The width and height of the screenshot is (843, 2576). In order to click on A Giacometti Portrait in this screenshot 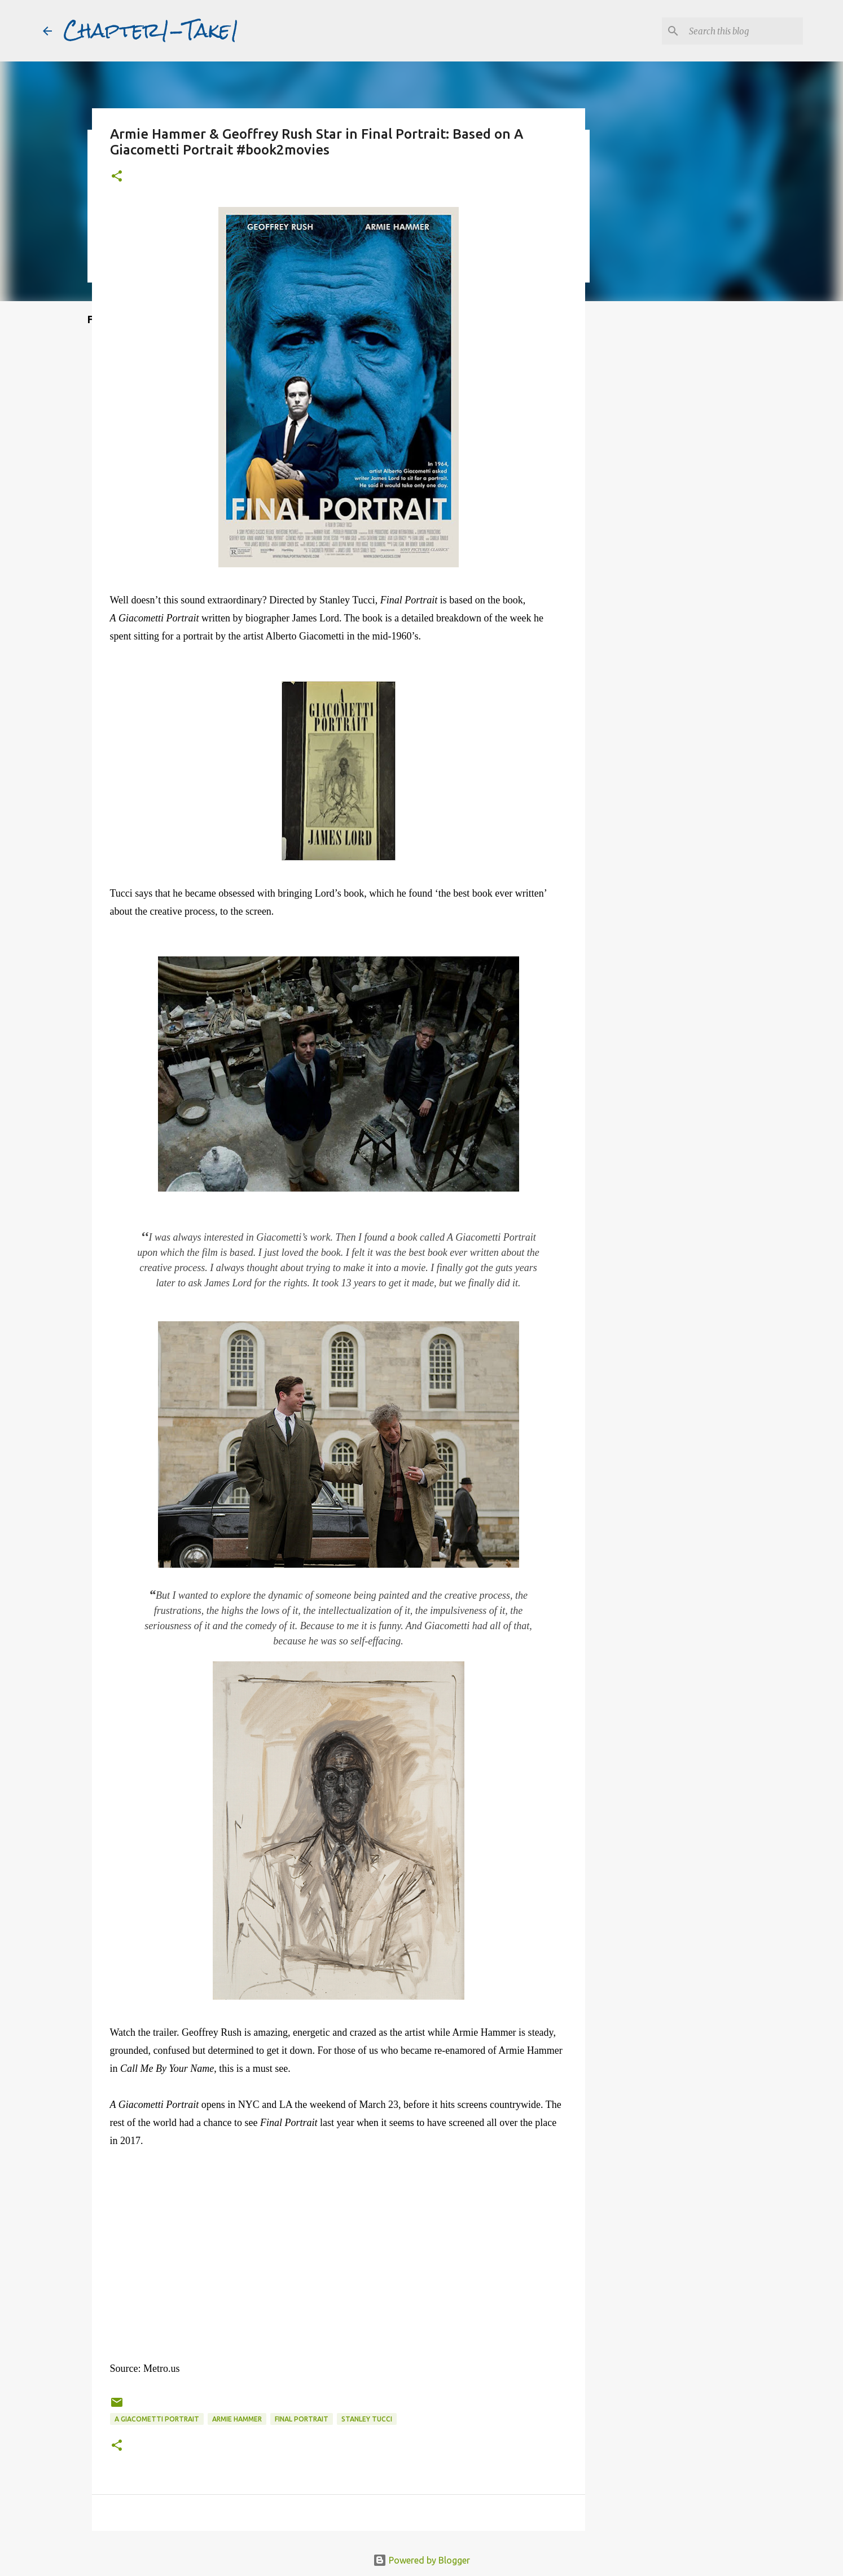, I will do `click(157, 2419)`.